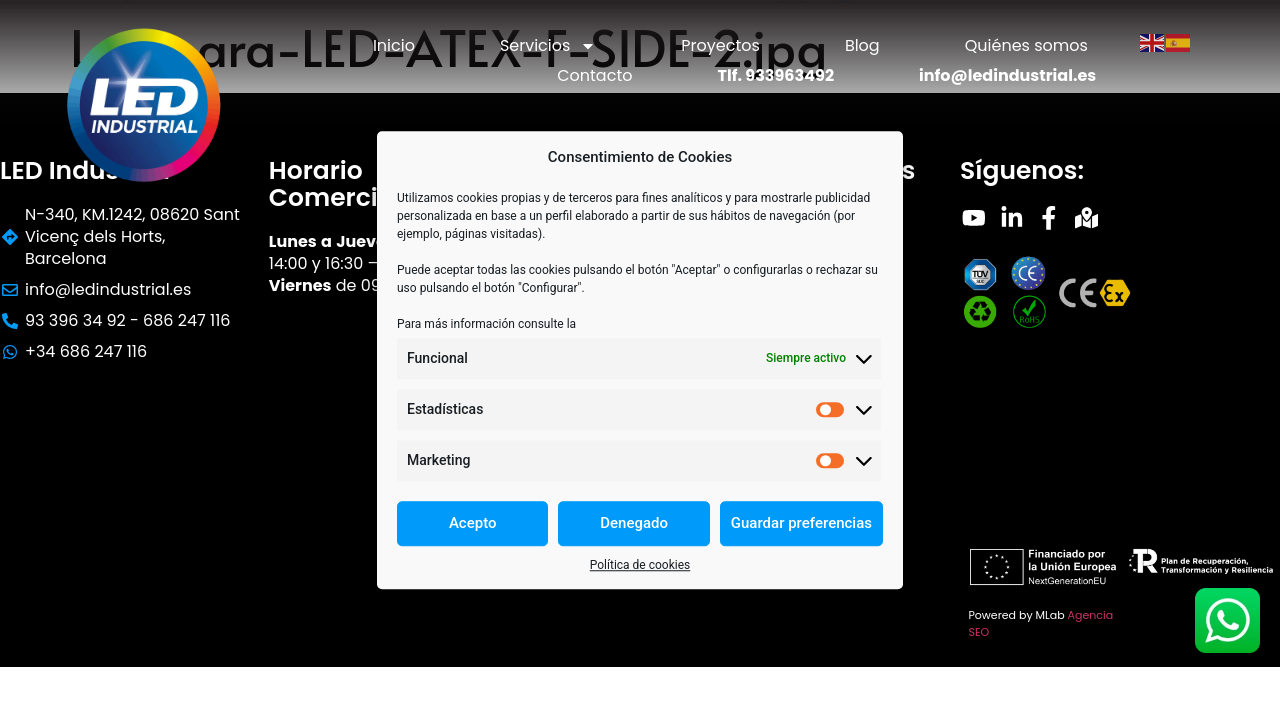 Image resolution: width=1280 pixels, height=720 pixels. Describe the element at coordinates (775, 75) in the screenshot. I see `Tlf. 933963492` at that location.